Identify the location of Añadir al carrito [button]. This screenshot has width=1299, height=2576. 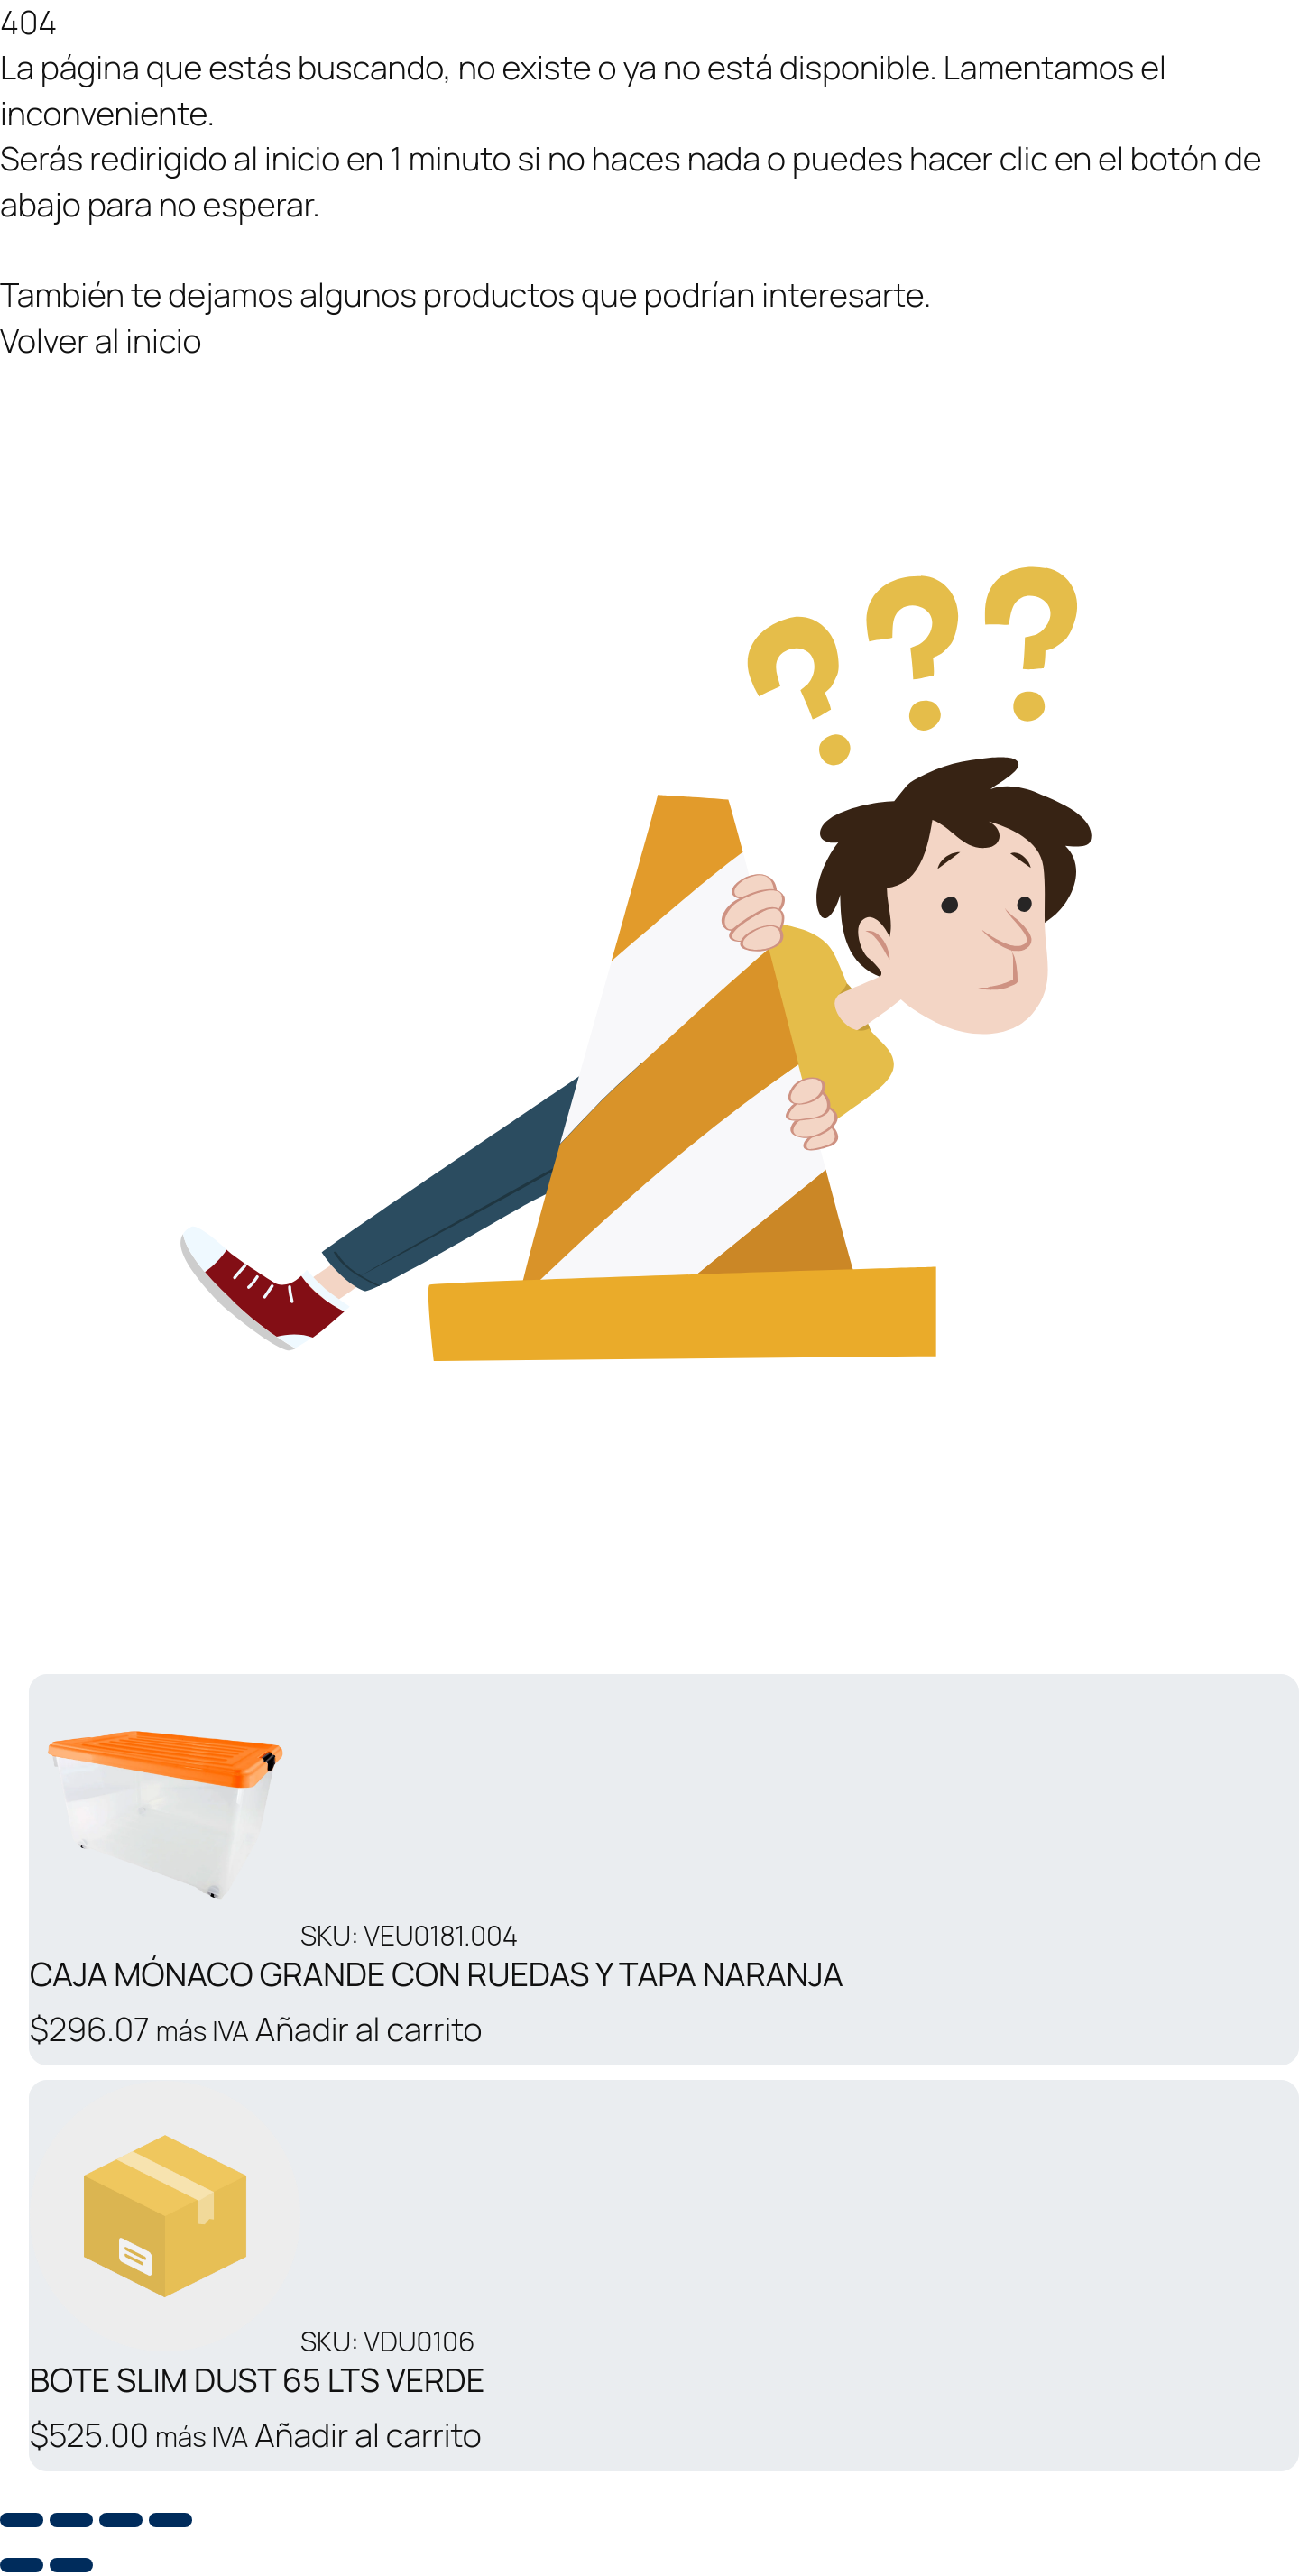
(368, 2029).